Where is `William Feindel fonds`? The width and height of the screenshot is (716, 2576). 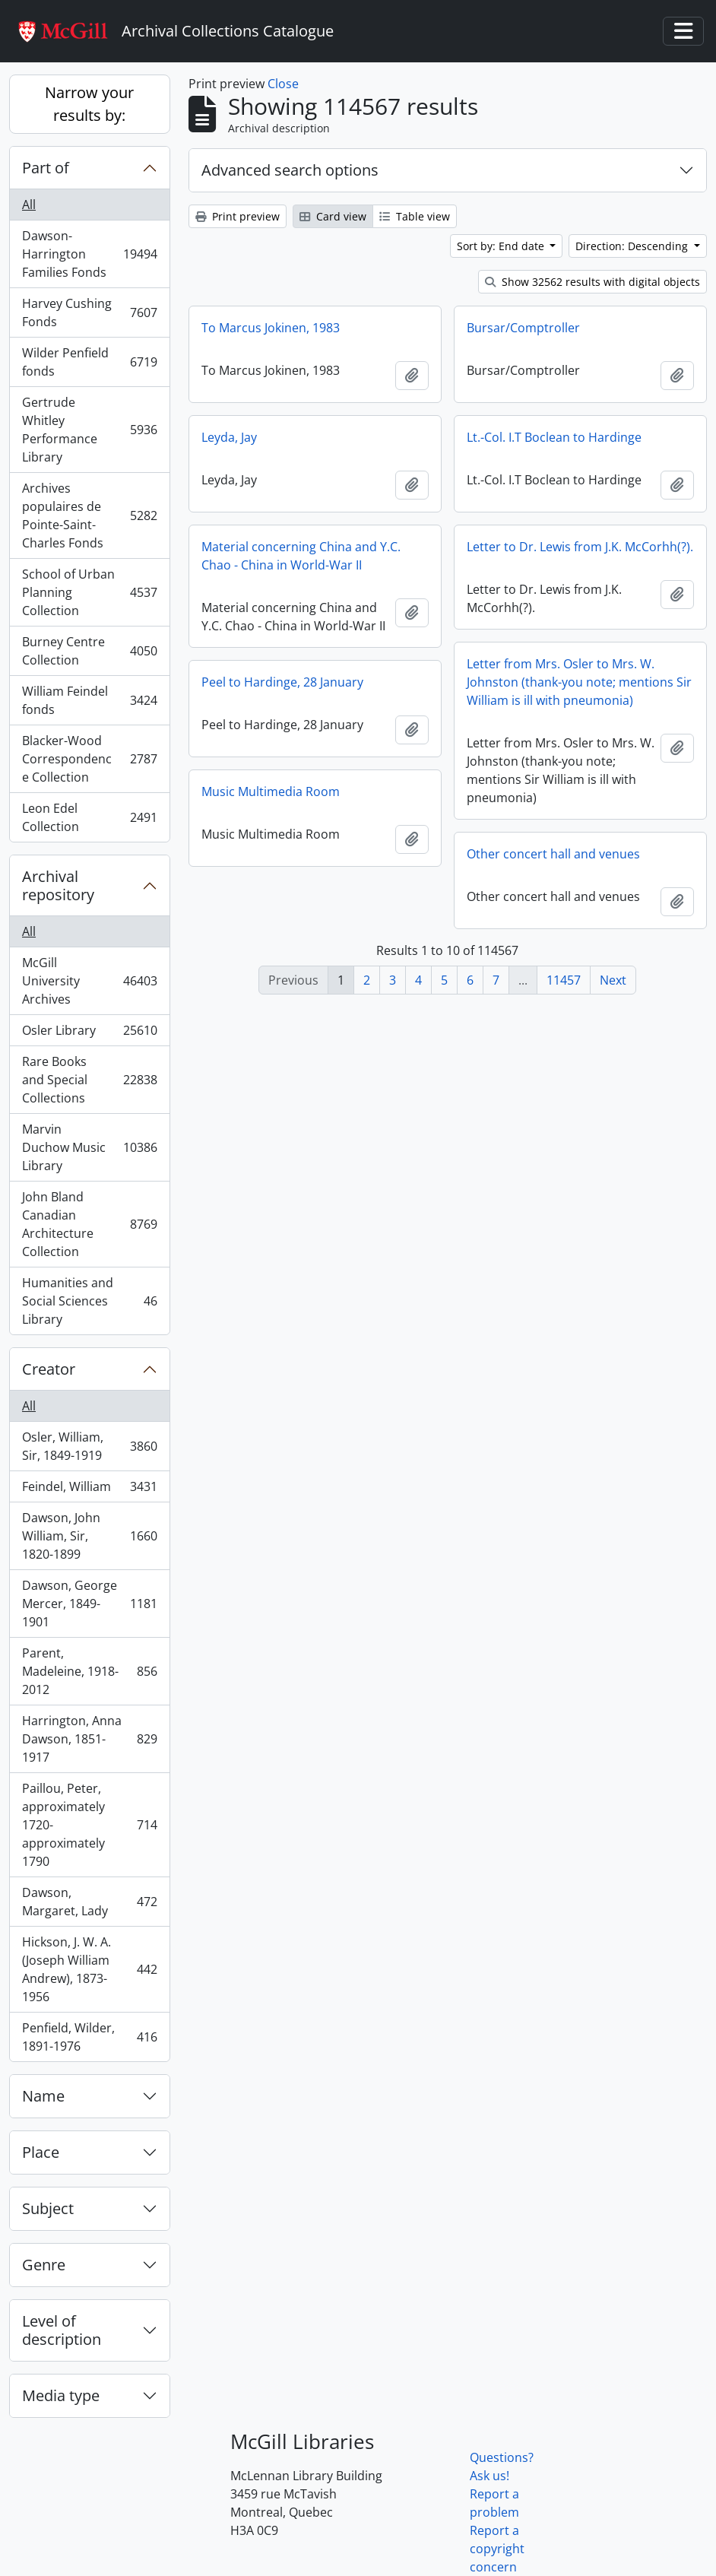
William Feindel fonds is located at coordinates (89, 700).